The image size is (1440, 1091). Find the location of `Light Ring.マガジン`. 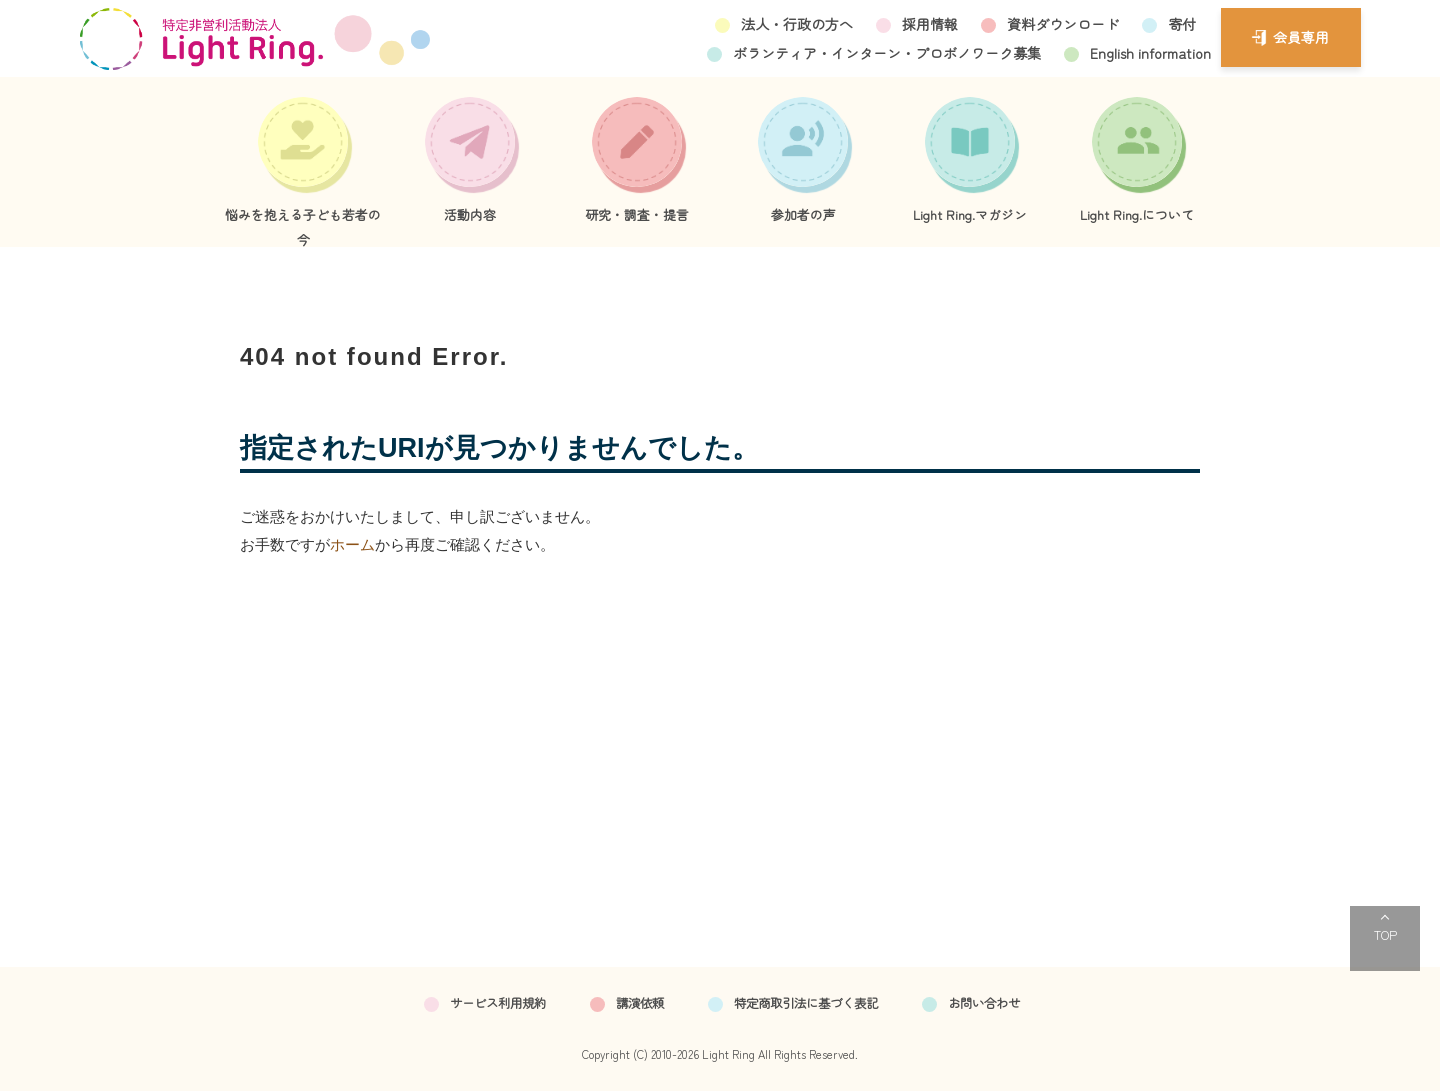

Light Ring.マガジン is located at coordinates (970, 214).